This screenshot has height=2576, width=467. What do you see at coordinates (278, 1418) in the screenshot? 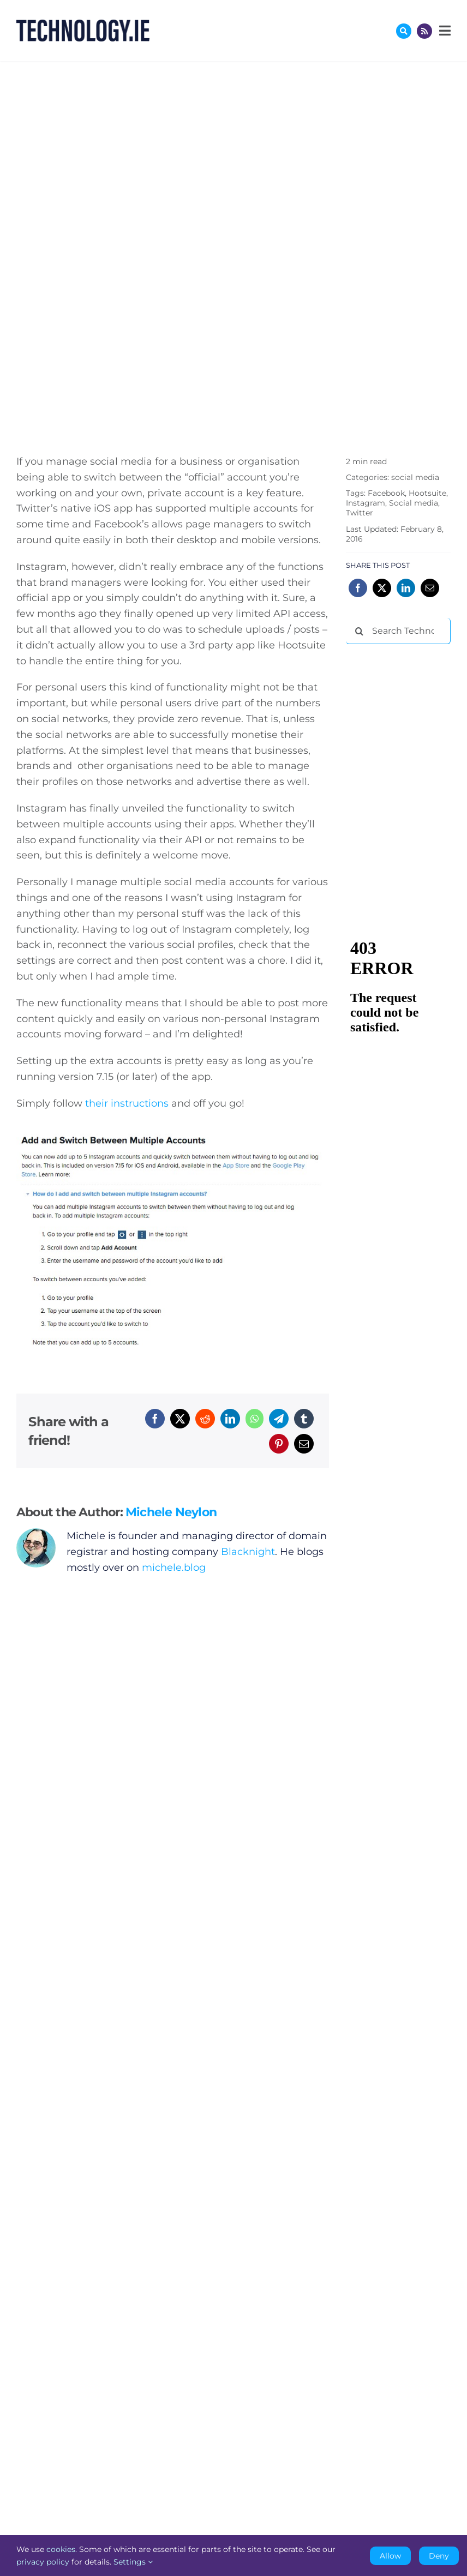
I see `[Telegram]` at bounding box center [278, 1418].